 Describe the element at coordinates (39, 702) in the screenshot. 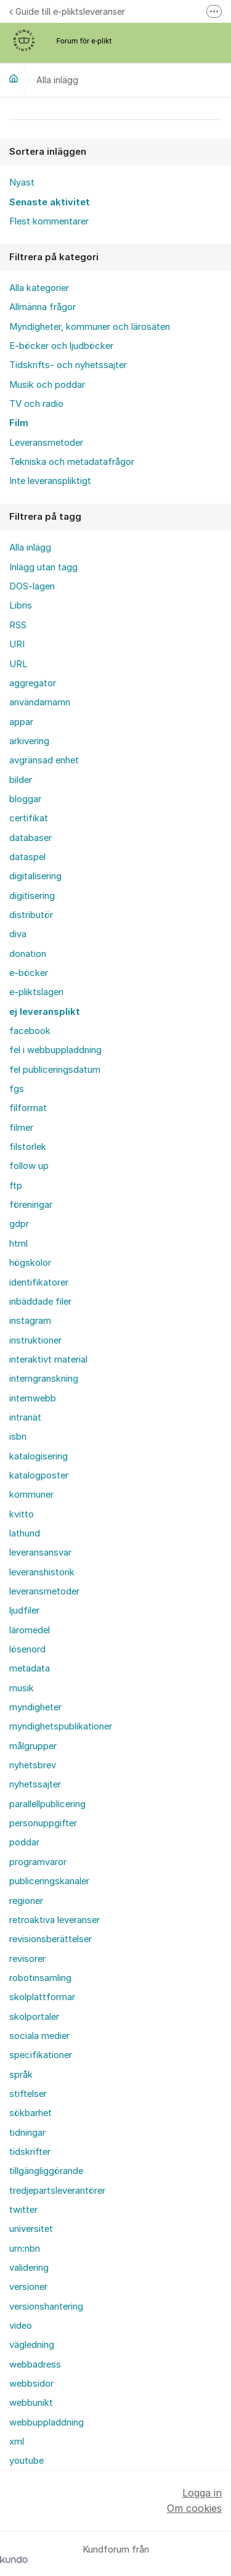

I see `användarnamn [menuitem]` at that location.